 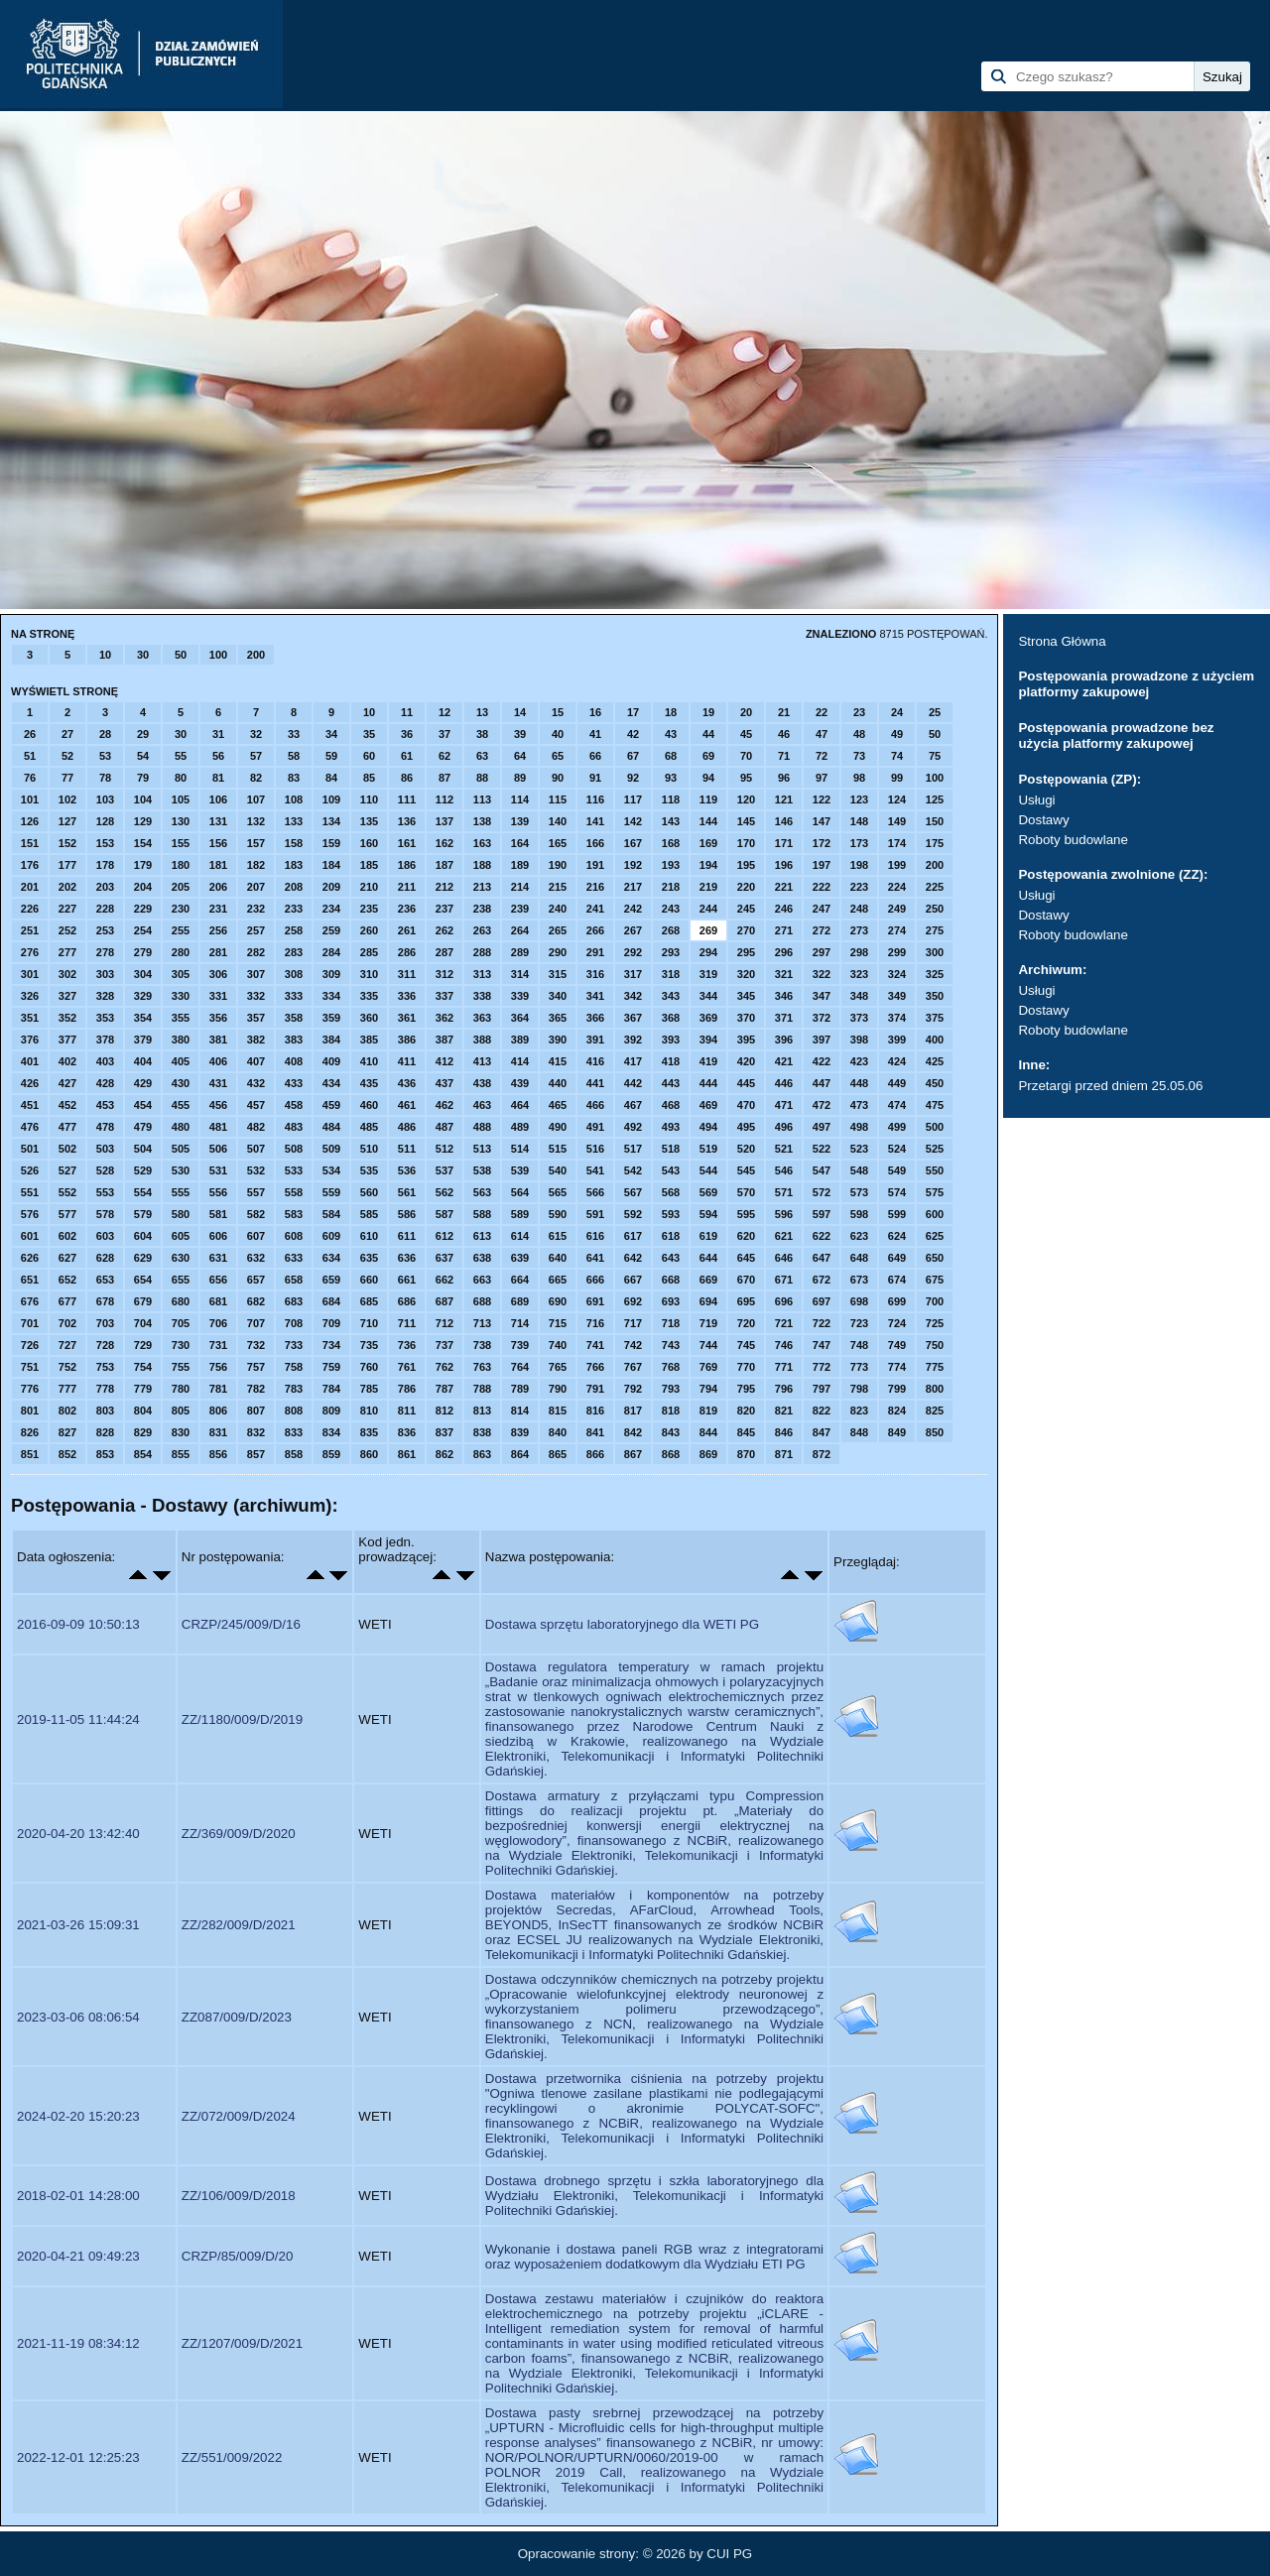 What do you see at coordinates (859, 1170) in the screenshot?
I see `548` at bounding box center [859, 1170].